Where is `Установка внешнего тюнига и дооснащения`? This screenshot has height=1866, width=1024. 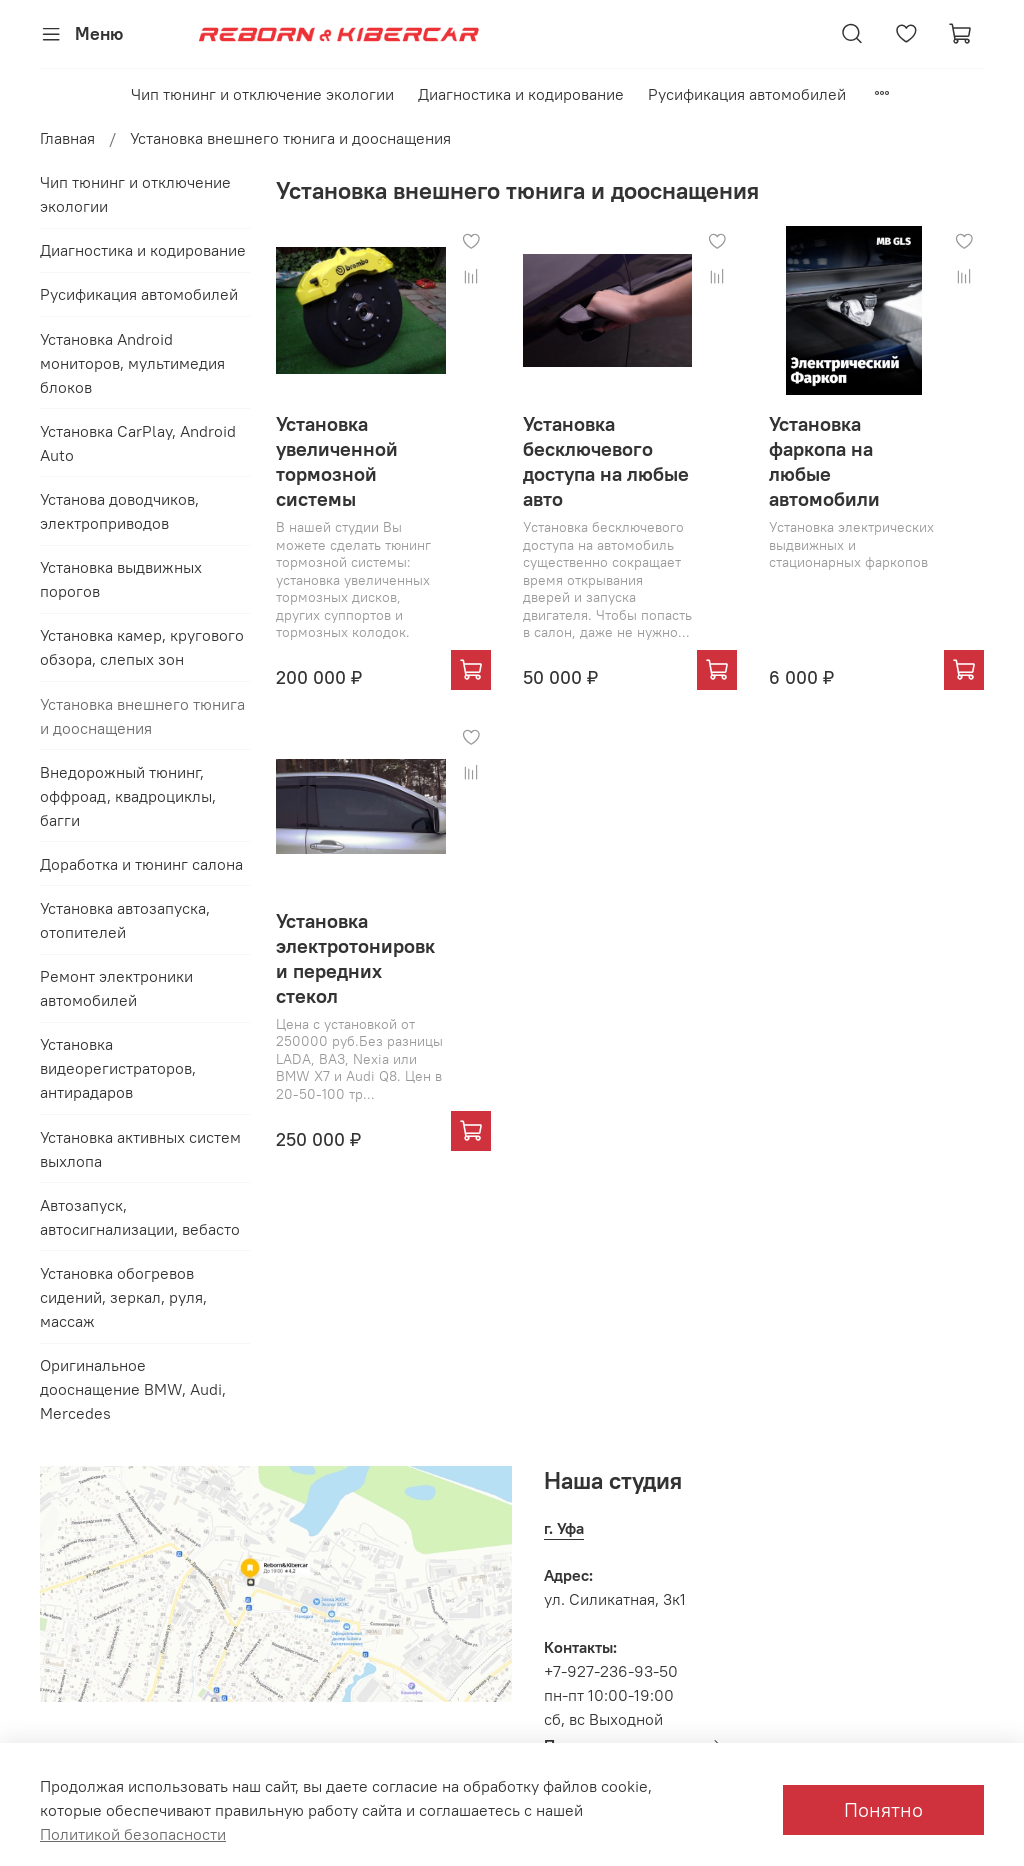
Установка внешнего тюнига и дооснащения is located at coordinates (142, 716).